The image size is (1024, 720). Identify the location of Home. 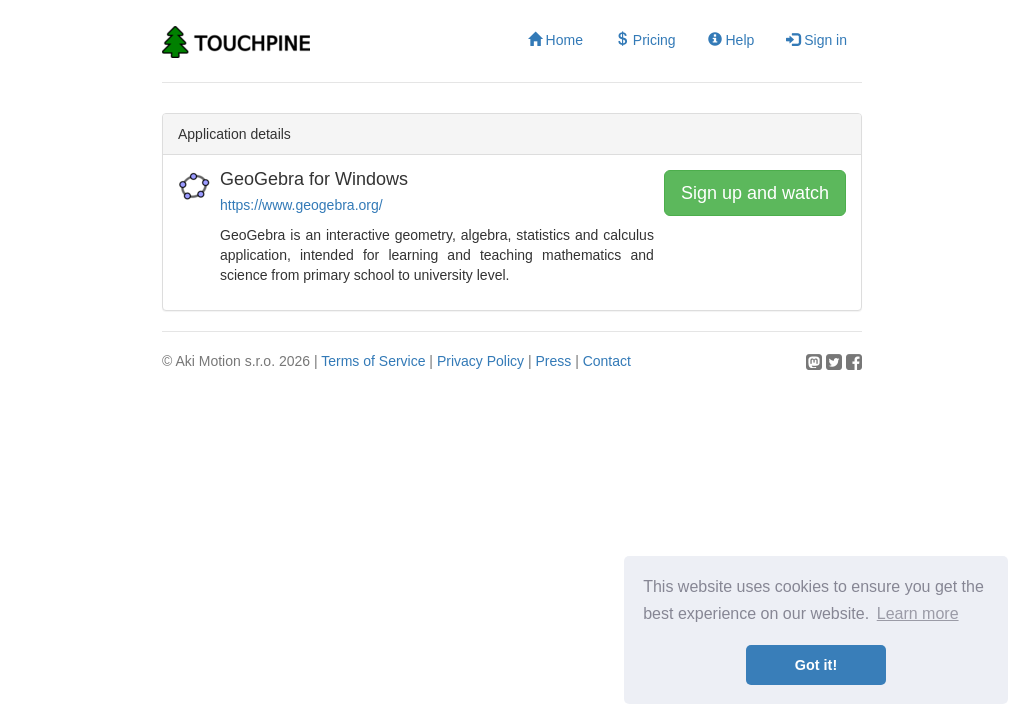
(555, 40).